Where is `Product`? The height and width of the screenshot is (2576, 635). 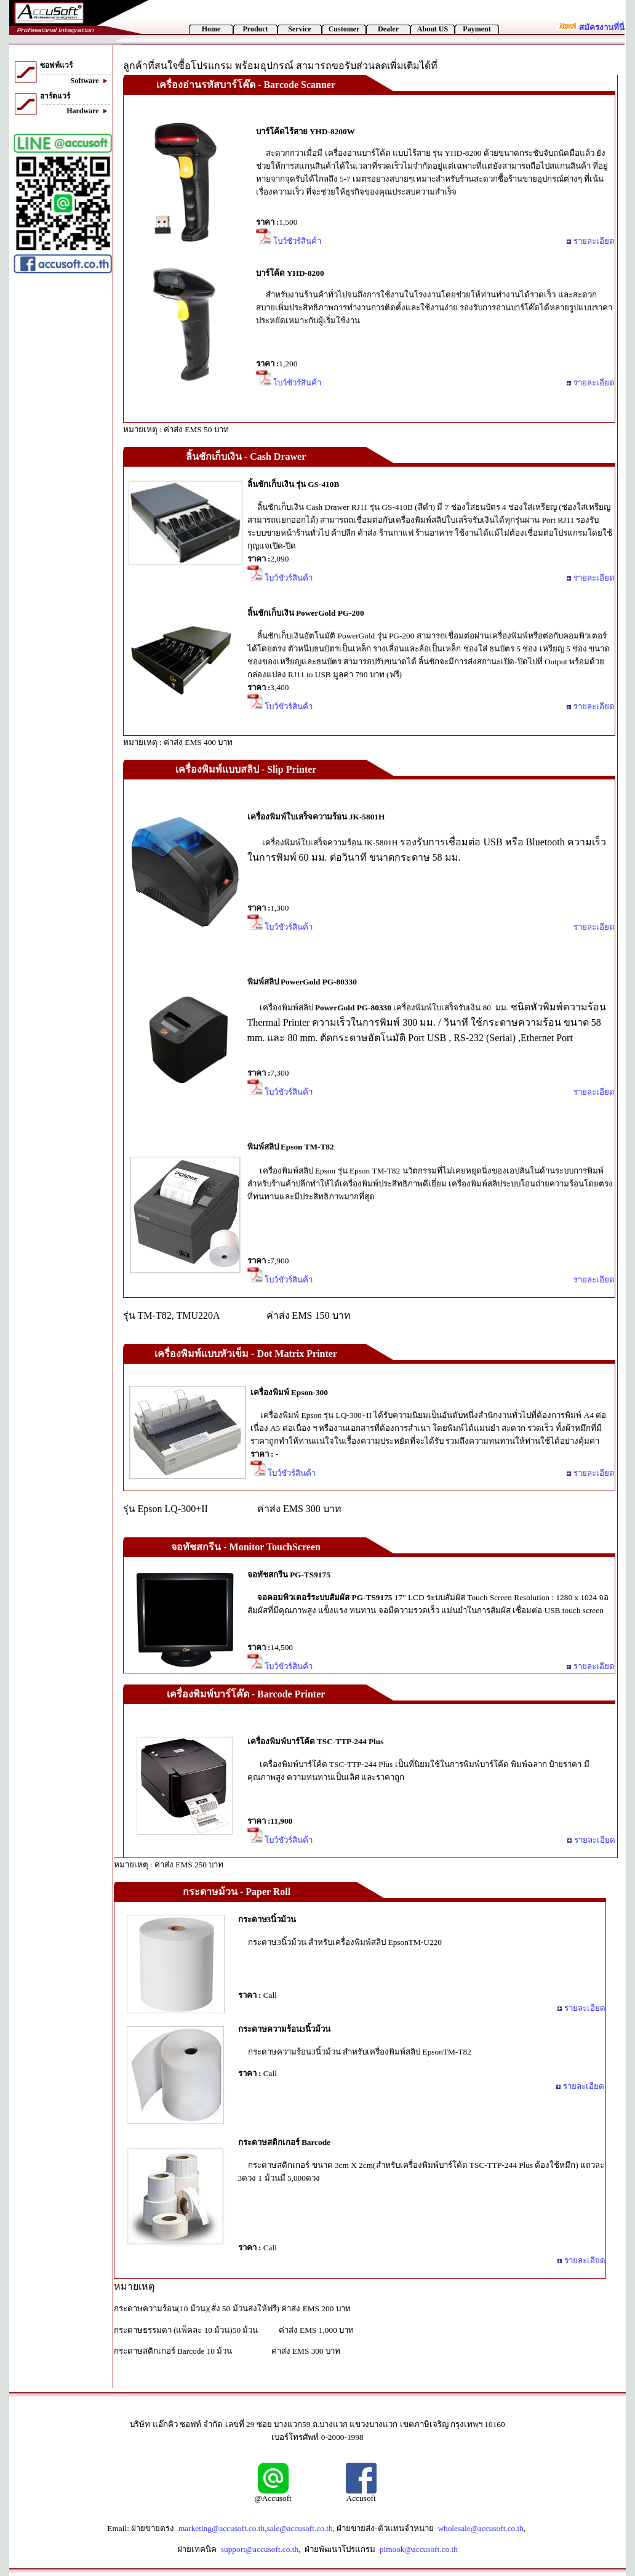
Product is located at coordinates (255, 29).